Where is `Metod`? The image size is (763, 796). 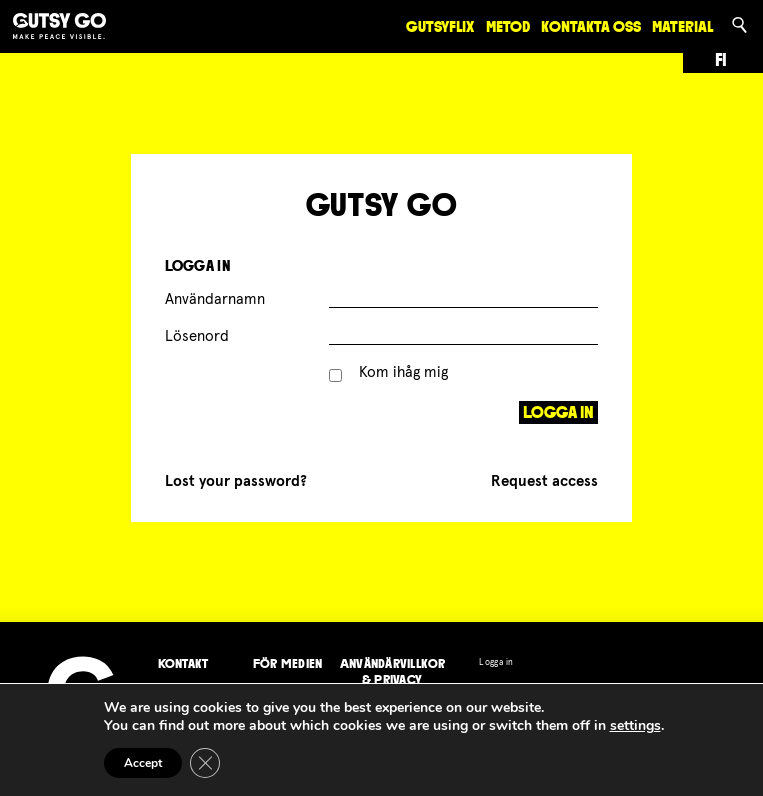 Metod is located at coordinates (508, 26).